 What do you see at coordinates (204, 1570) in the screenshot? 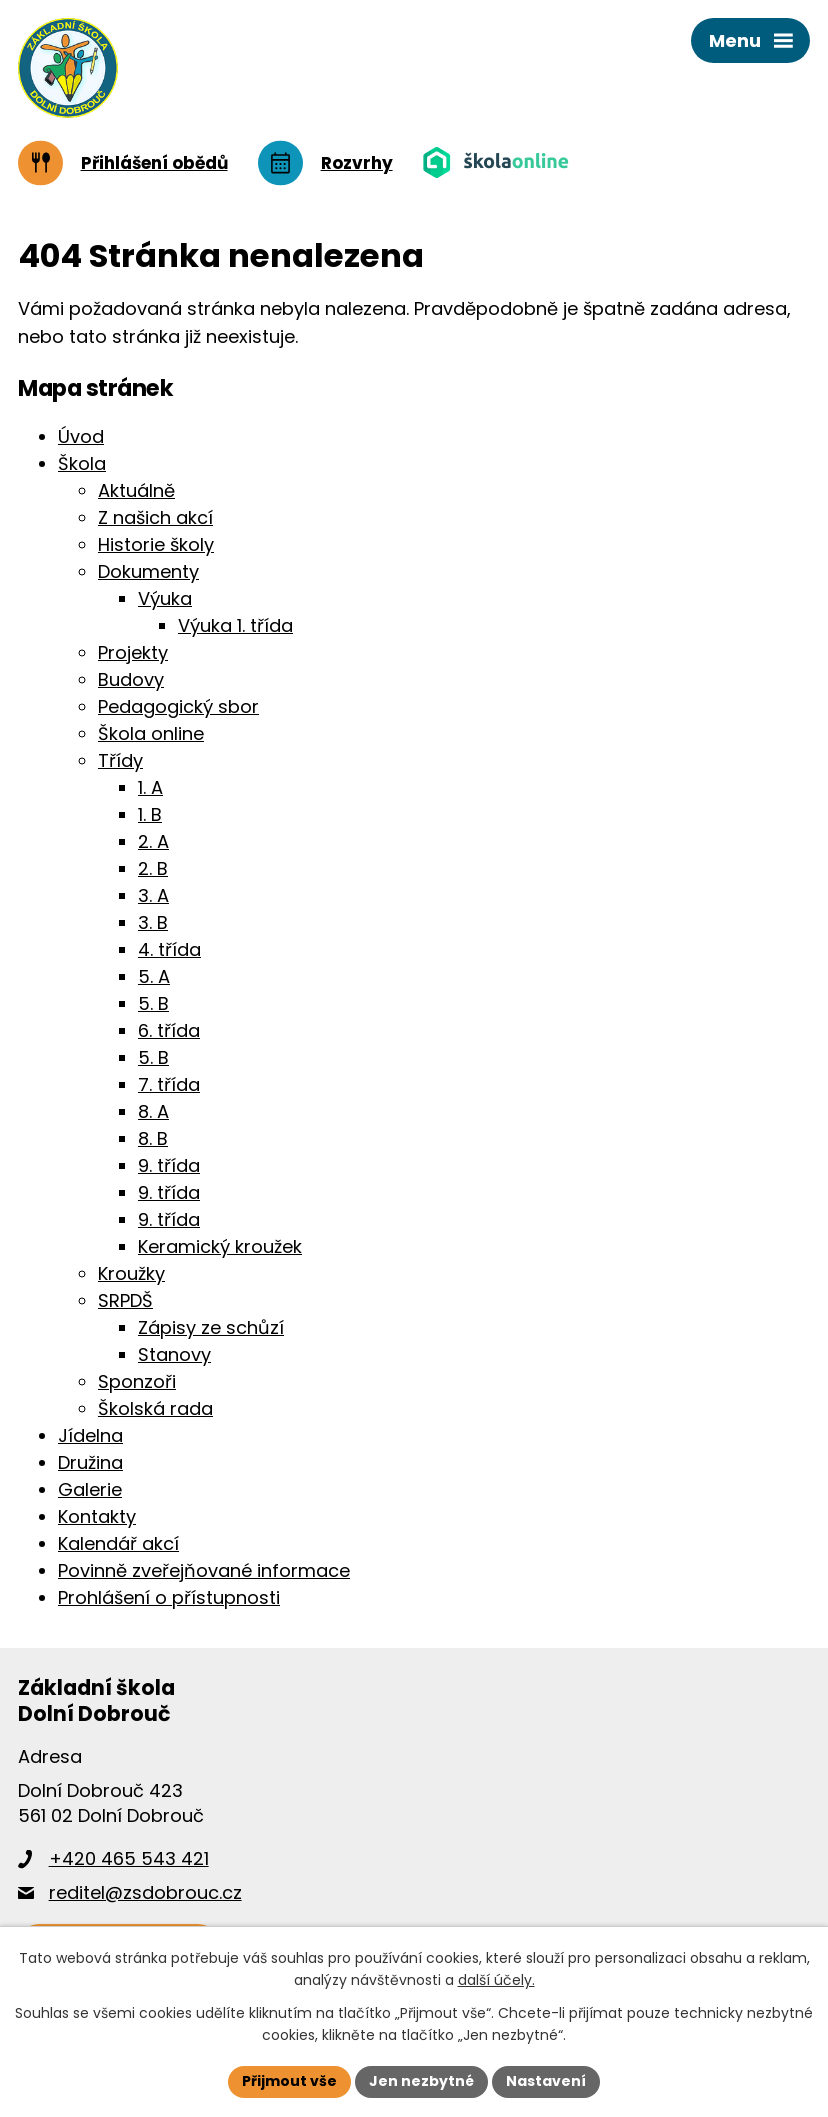
I see `Povinně zveřejňované informace` at bounding box center [204, 1570].